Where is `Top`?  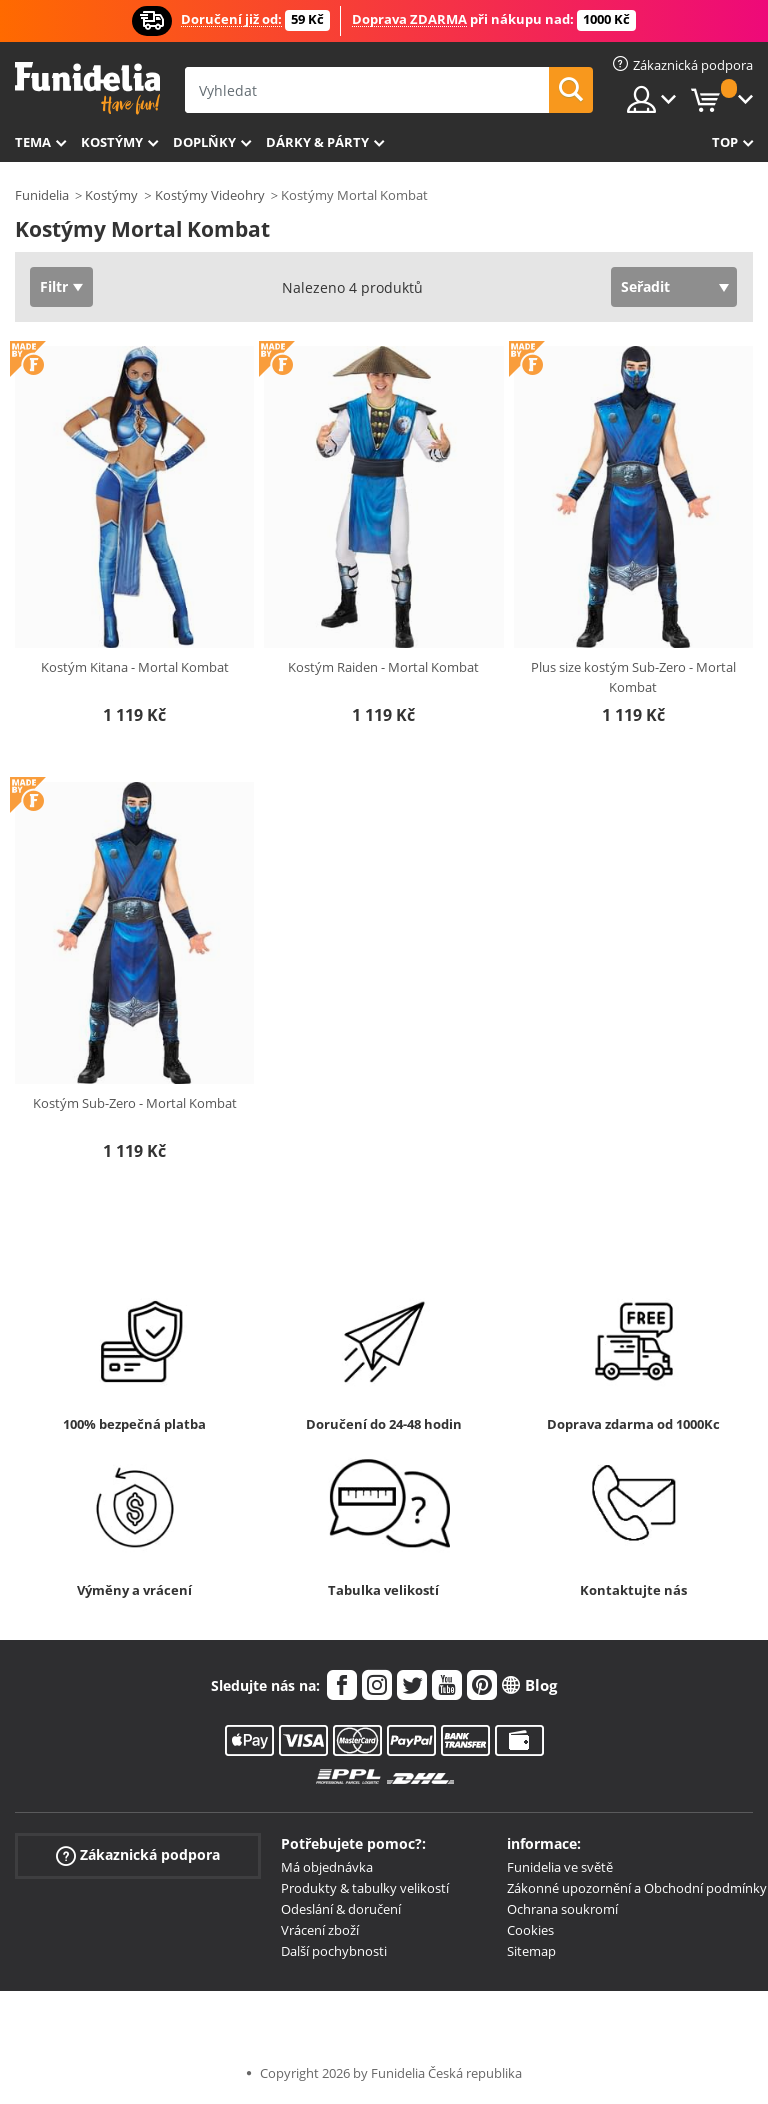
Top is located at coordinates (725, 142).